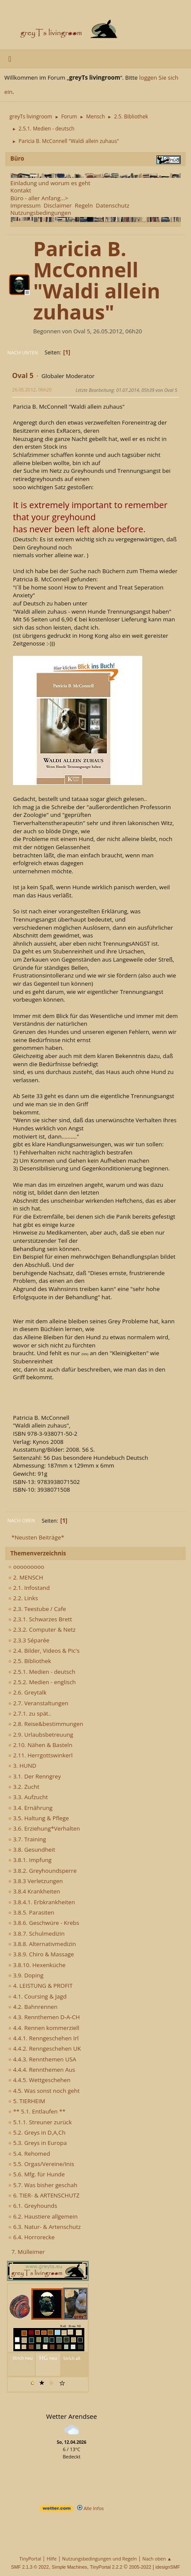  Describe the element at coordinates (42, 1944) in the screenshot. I see `3.8.8. Alternativmedizin` at that location.